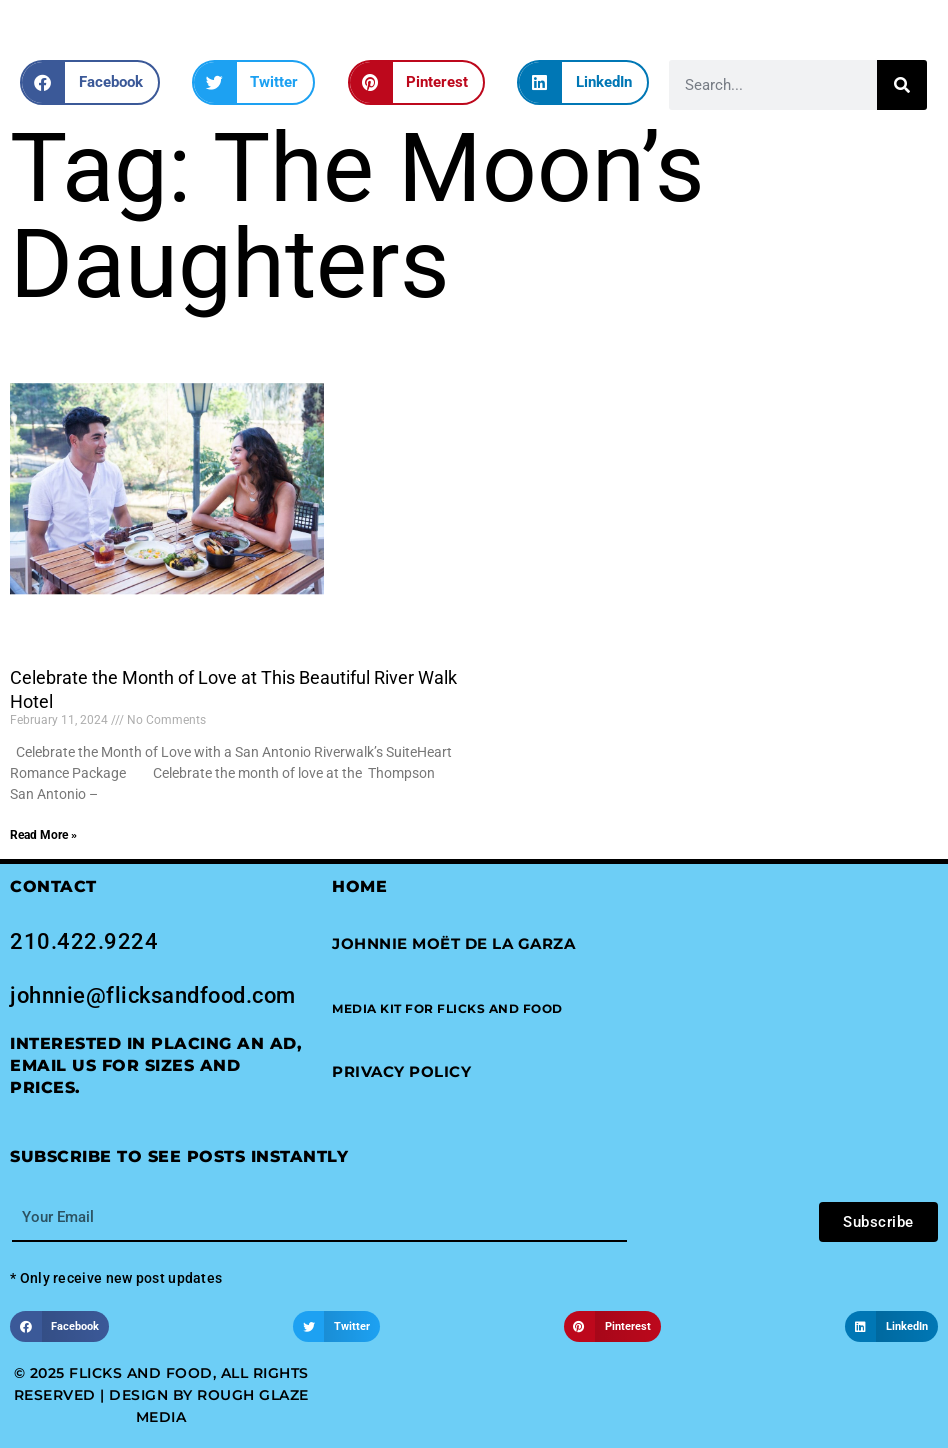 The image size is (948, 1448). What do you see at coordinates (359, 886) in the screenshot?
I see `Home` at bounding box center [359, 886].